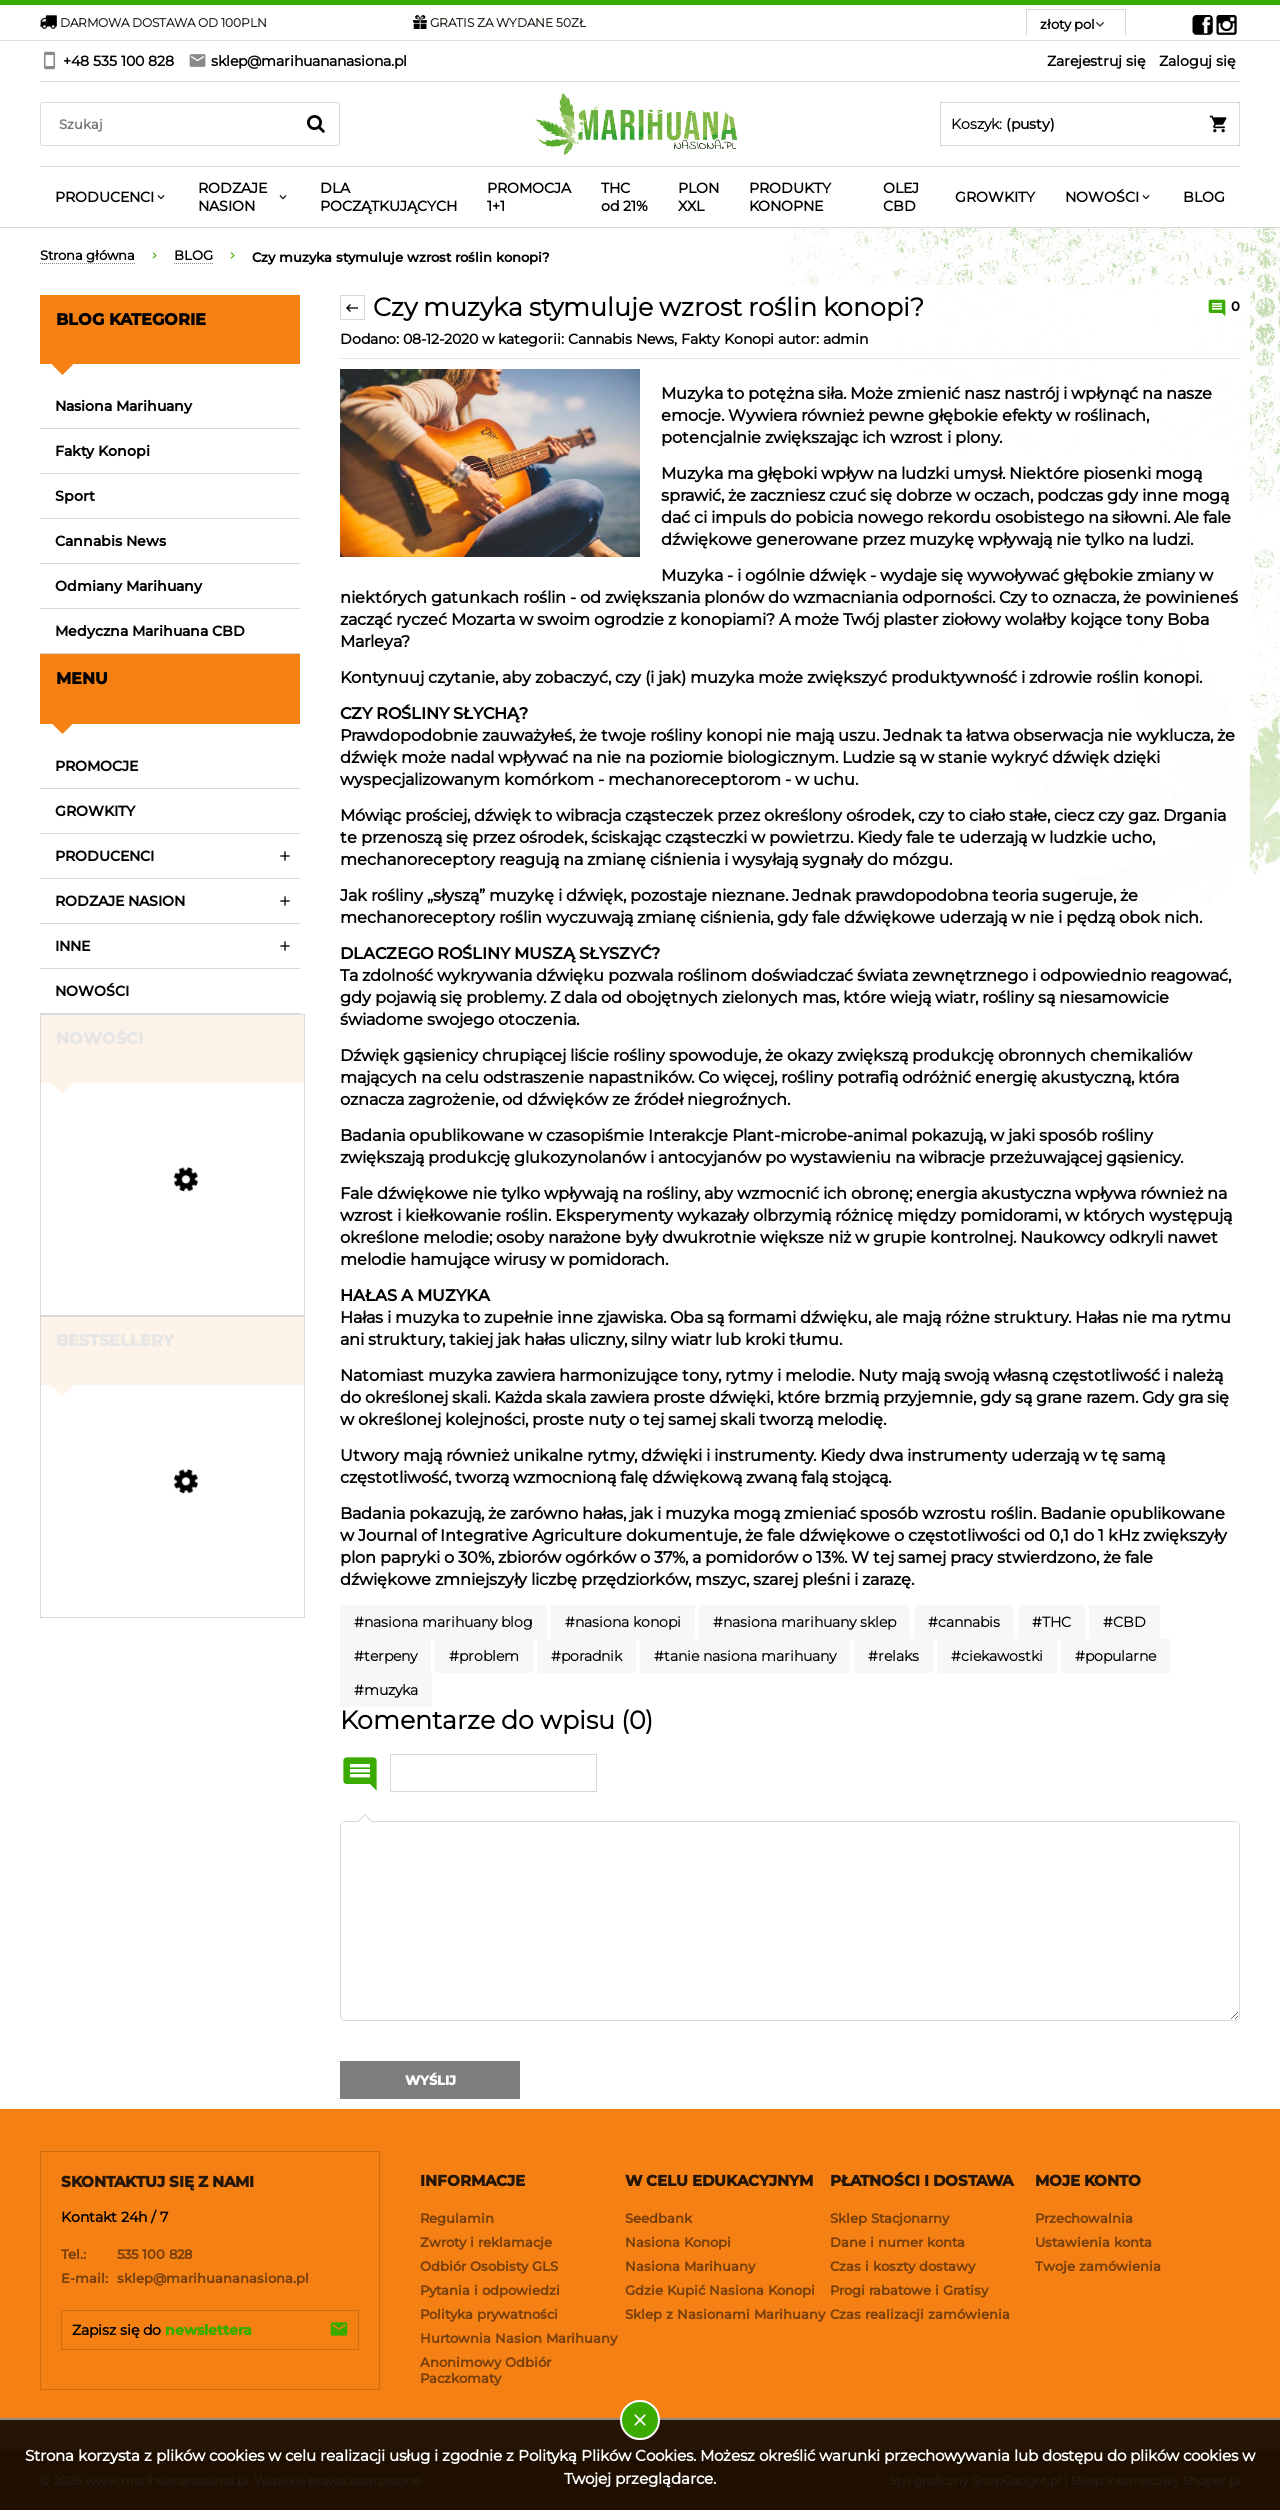  What do you see at coordinates (486, 2242) in the screenshot?
I see `Zwroty i reklamacje` at bounding box center [486, 2242].